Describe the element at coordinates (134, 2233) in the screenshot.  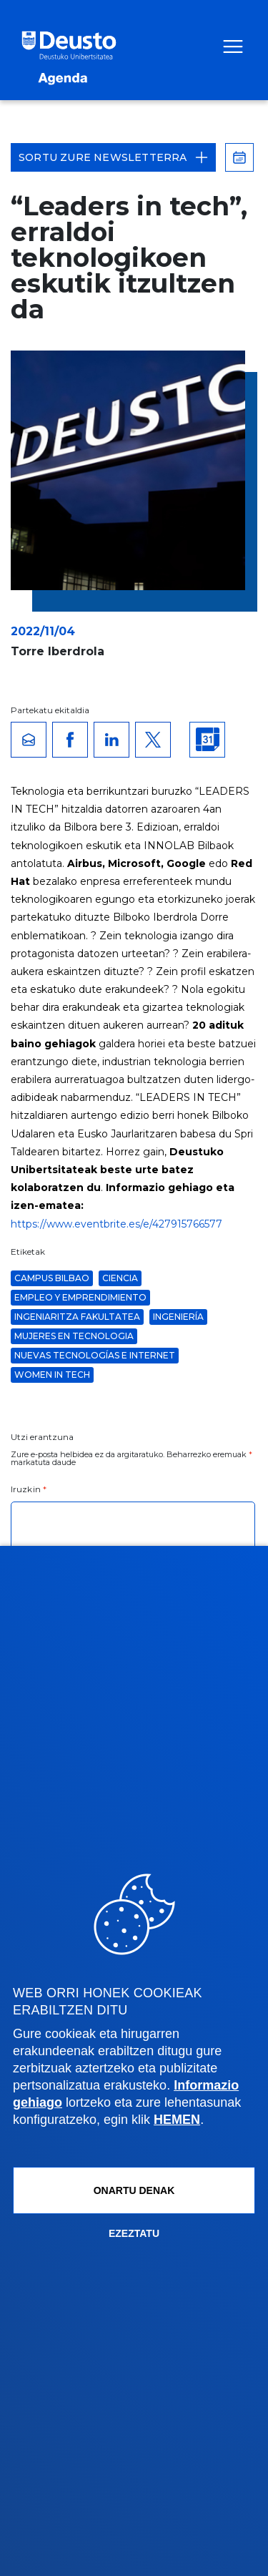
I see `Ezeztatu` at that location.